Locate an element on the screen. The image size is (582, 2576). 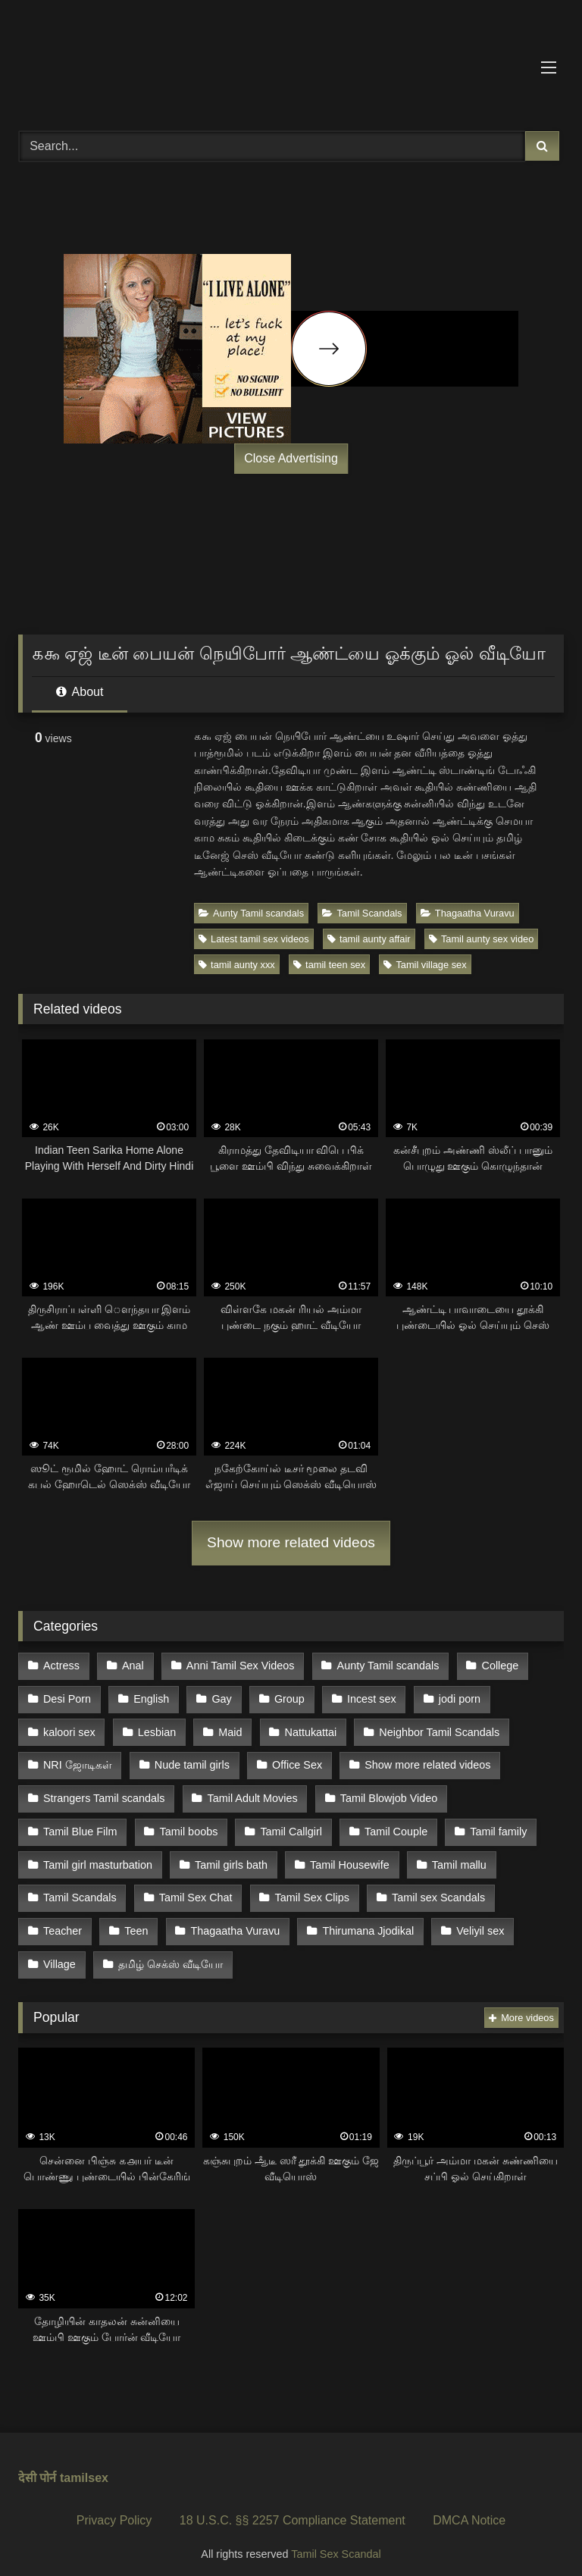
தமிழ் செக்ஸ் வீடியோ is located at coordinates (169, 1954).